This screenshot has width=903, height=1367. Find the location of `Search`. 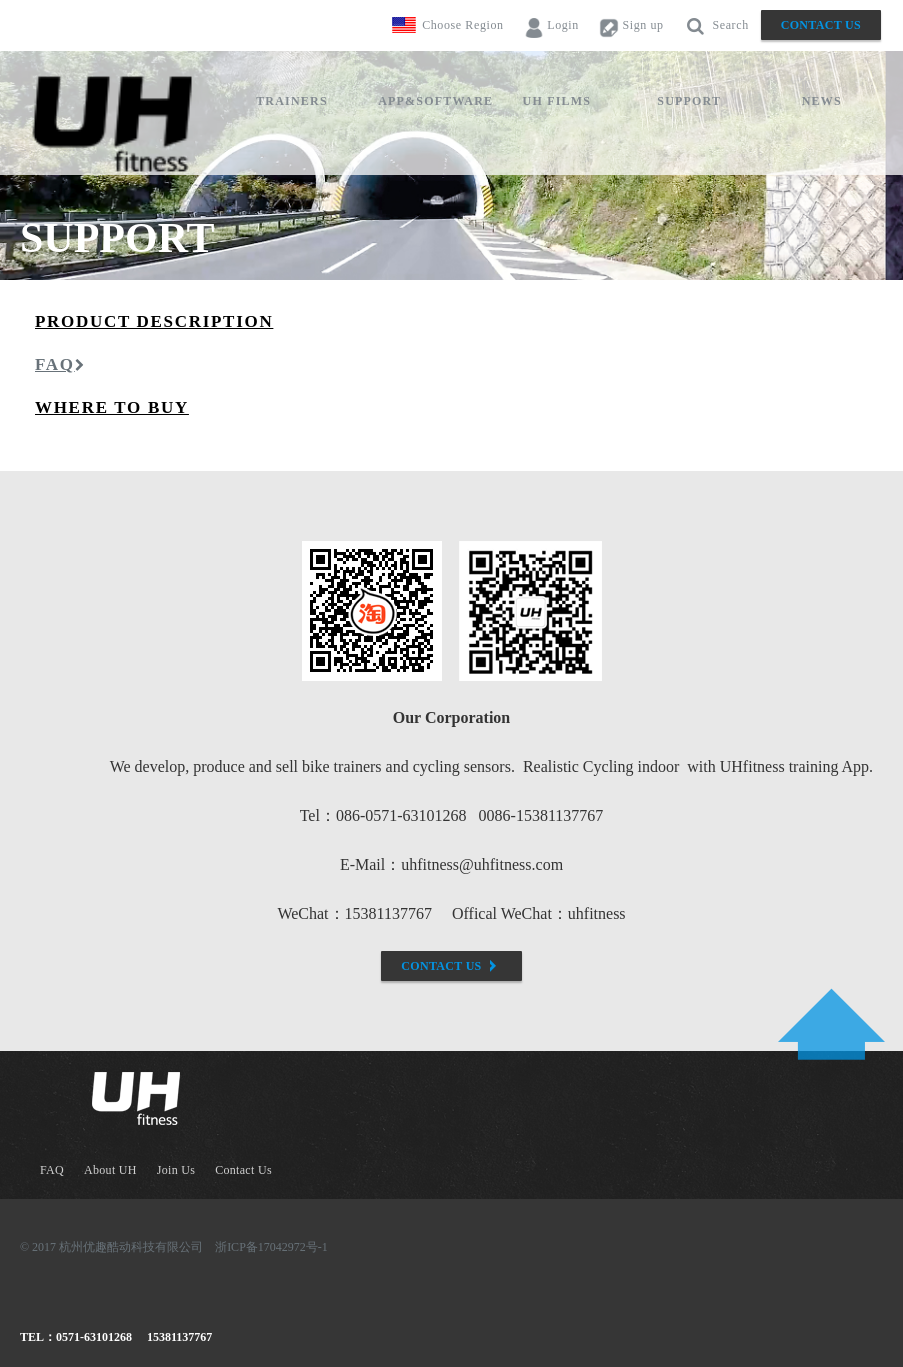

Search is located at coordinates (716, 26).